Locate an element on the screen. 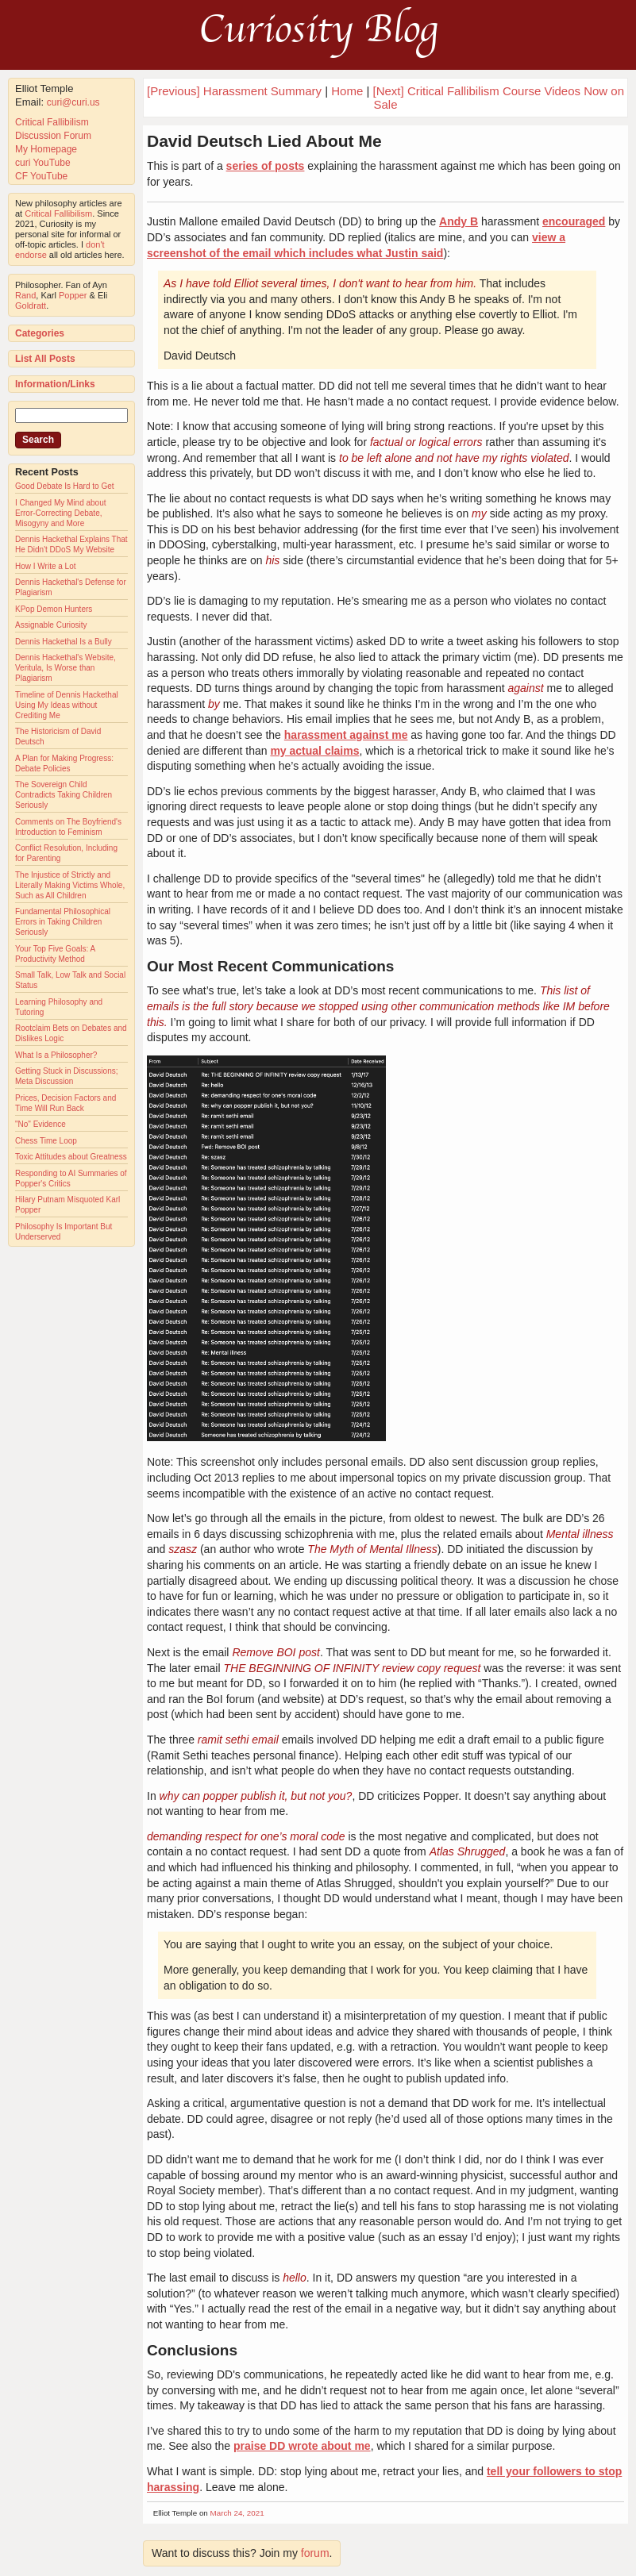 This screenshot has height=2576, width=636. The Sovereign Child Contradicts Taking Children Seriously is located at coordinates (63, 794).